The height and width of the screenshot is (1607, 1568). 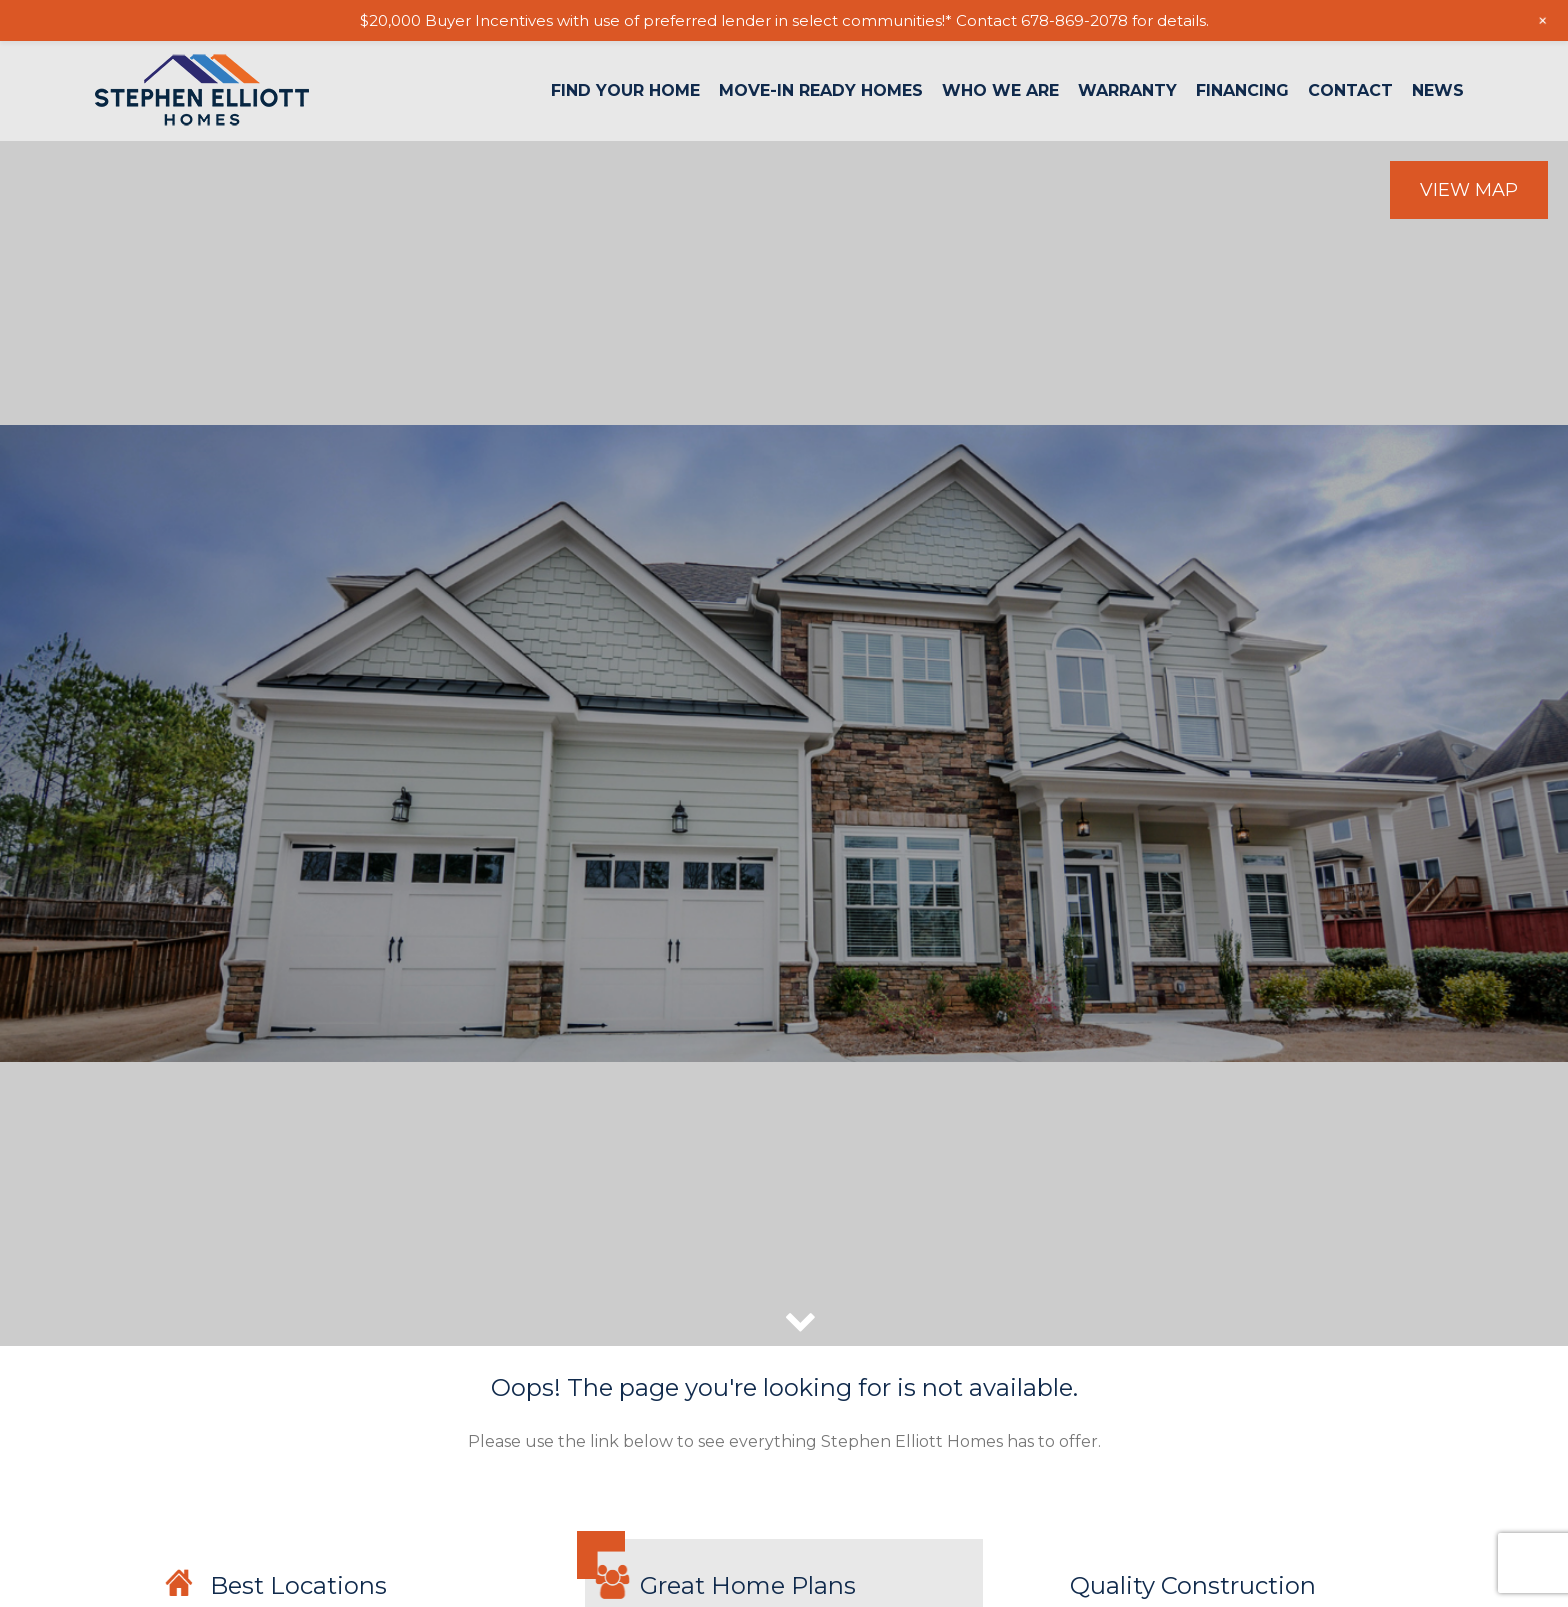 I want to click on Best Locations, so click(x=298, y=1585).